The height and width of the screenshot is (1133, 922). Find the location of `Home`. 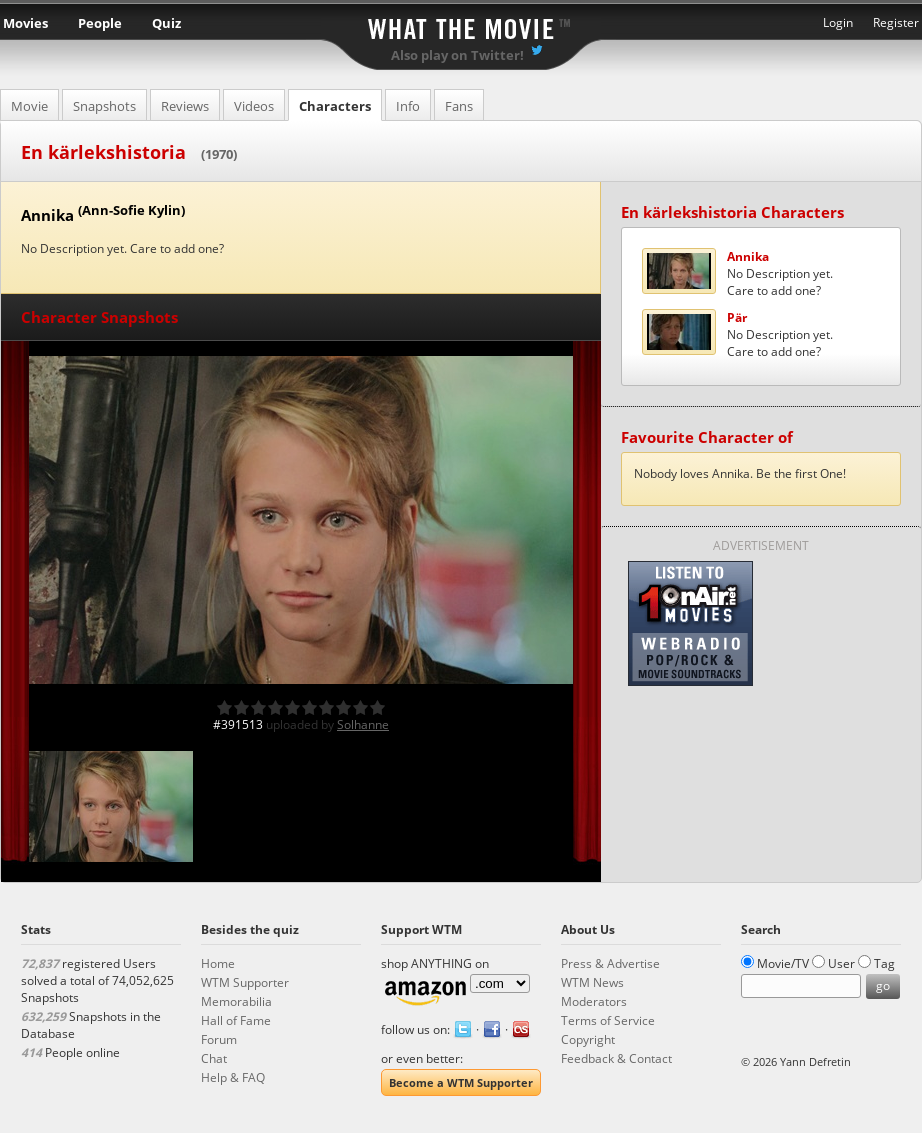

Home is located at coordinates (218, 963).